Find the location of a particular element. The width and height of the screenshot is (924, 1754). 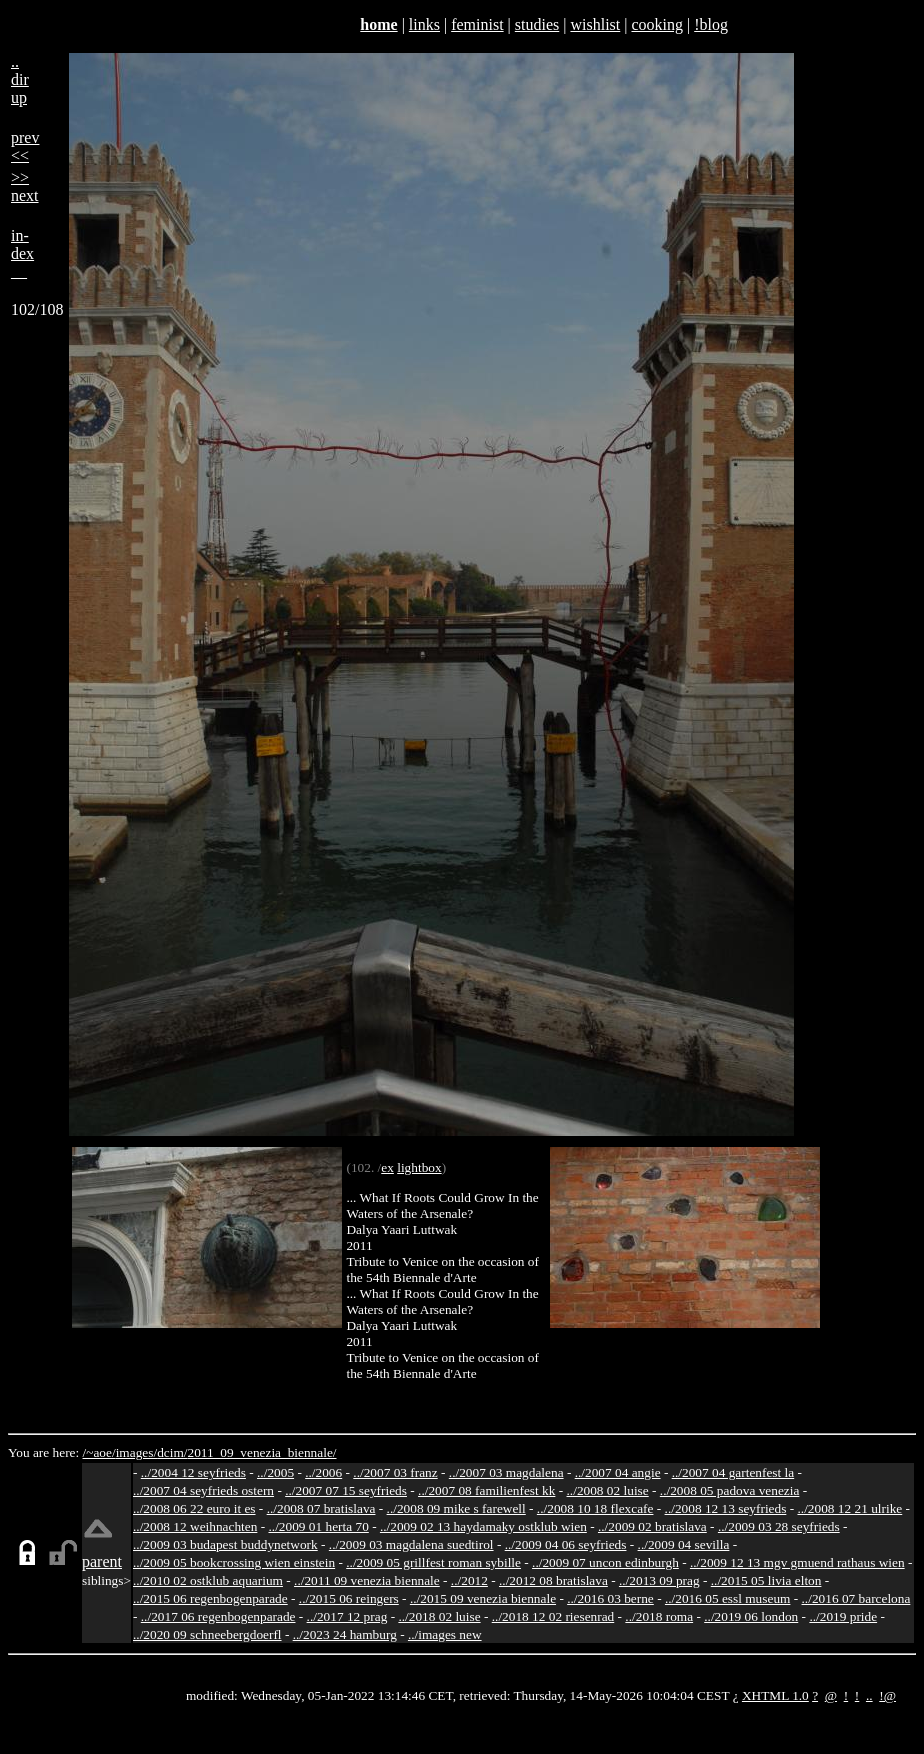

../2009 07 uncon edinburgh is located at coordinates (605, 1562).